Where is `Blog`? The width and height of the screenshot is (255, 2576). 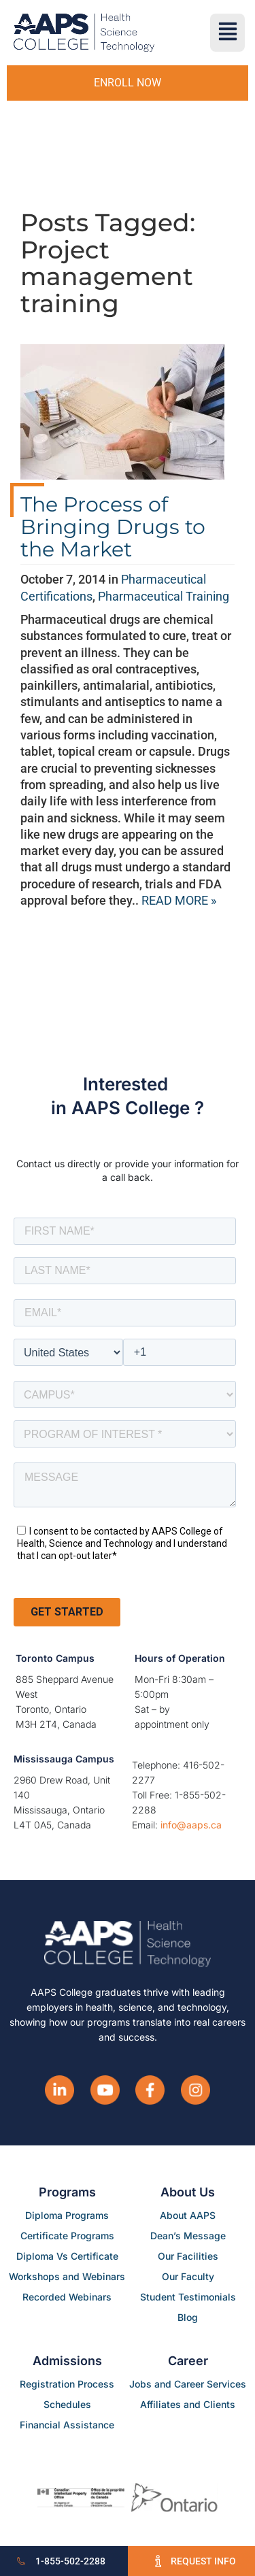 Blog is located at coordinates (187, 2317).